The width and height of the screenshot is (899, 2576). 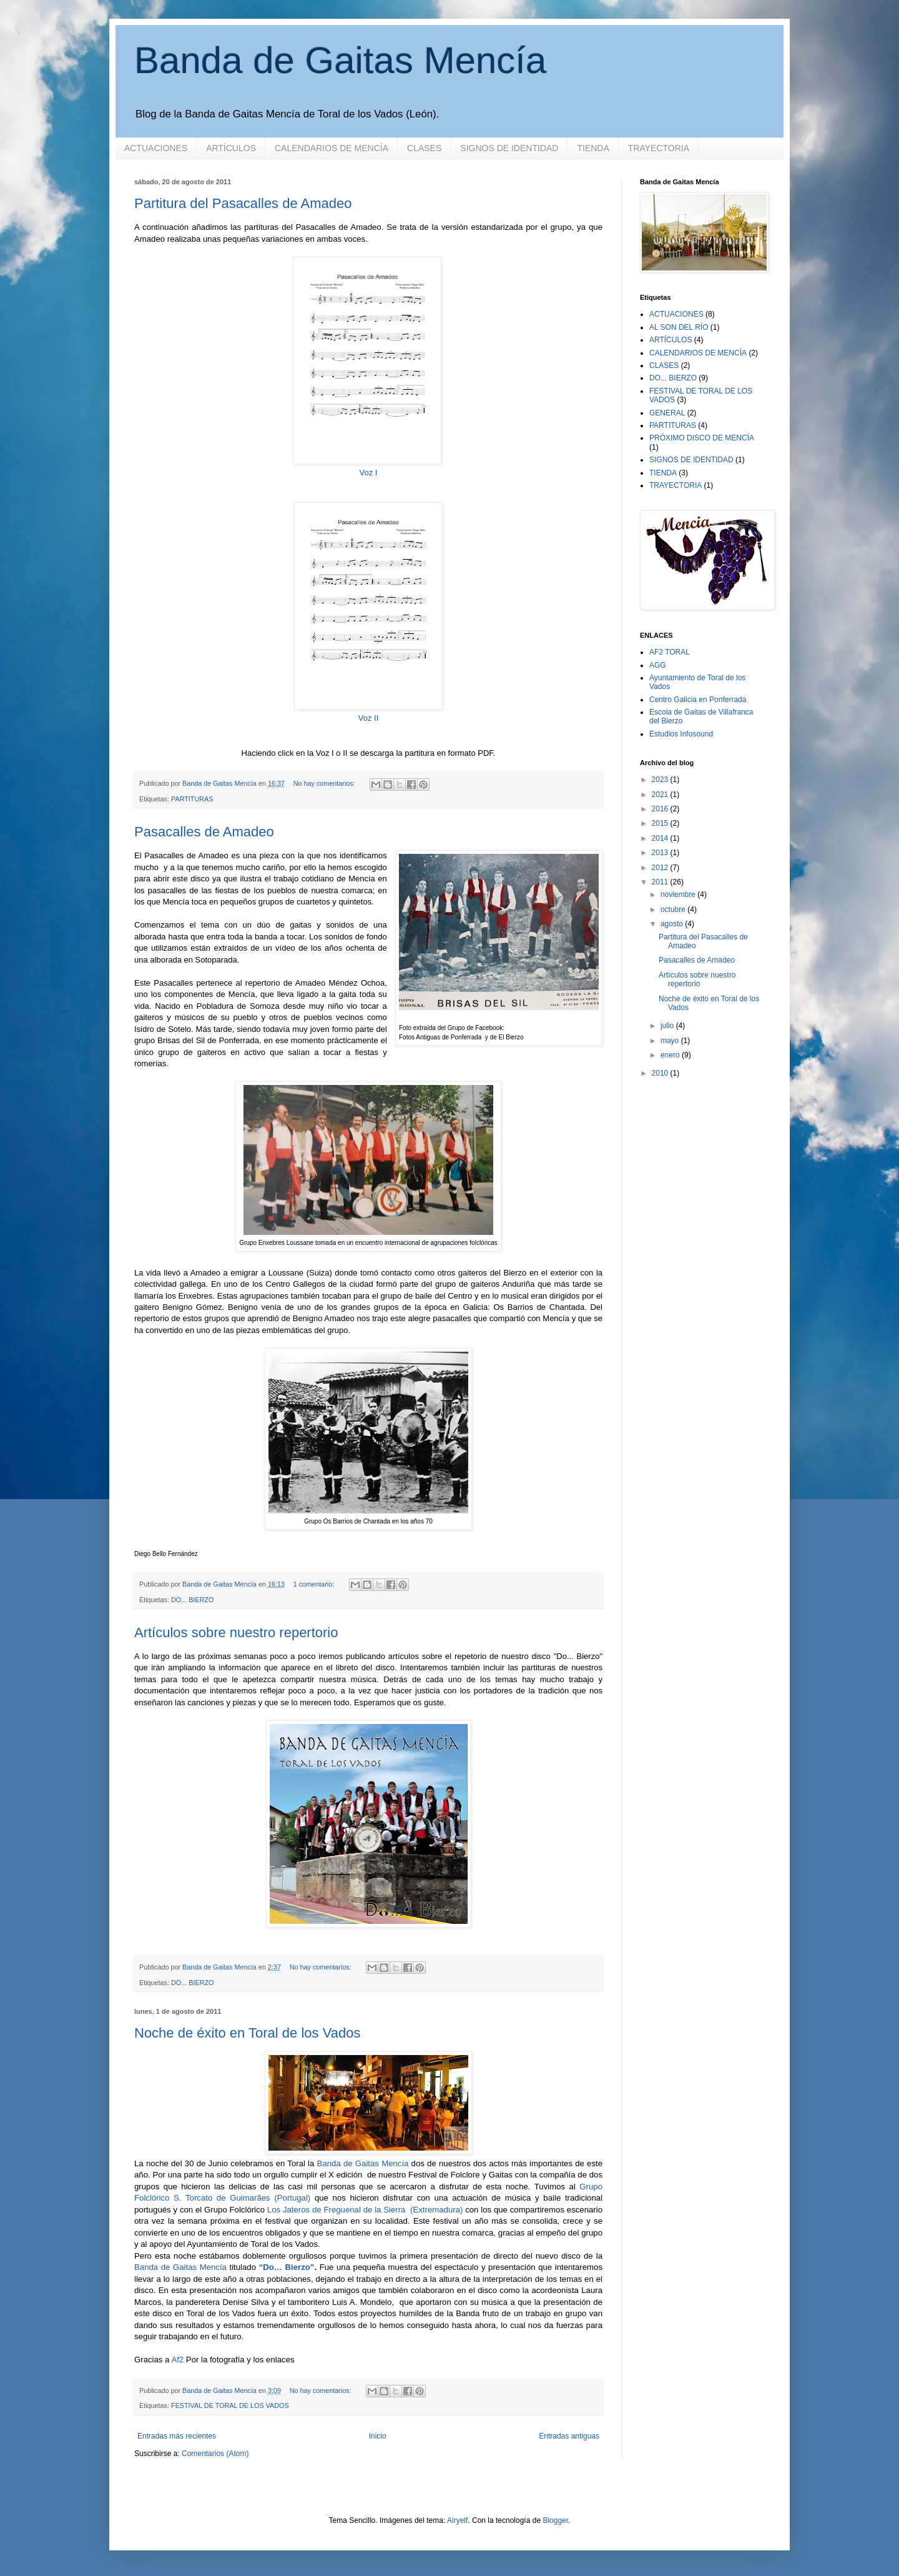 I want to click on No hay comentarios:, so click(x=325, y=783).